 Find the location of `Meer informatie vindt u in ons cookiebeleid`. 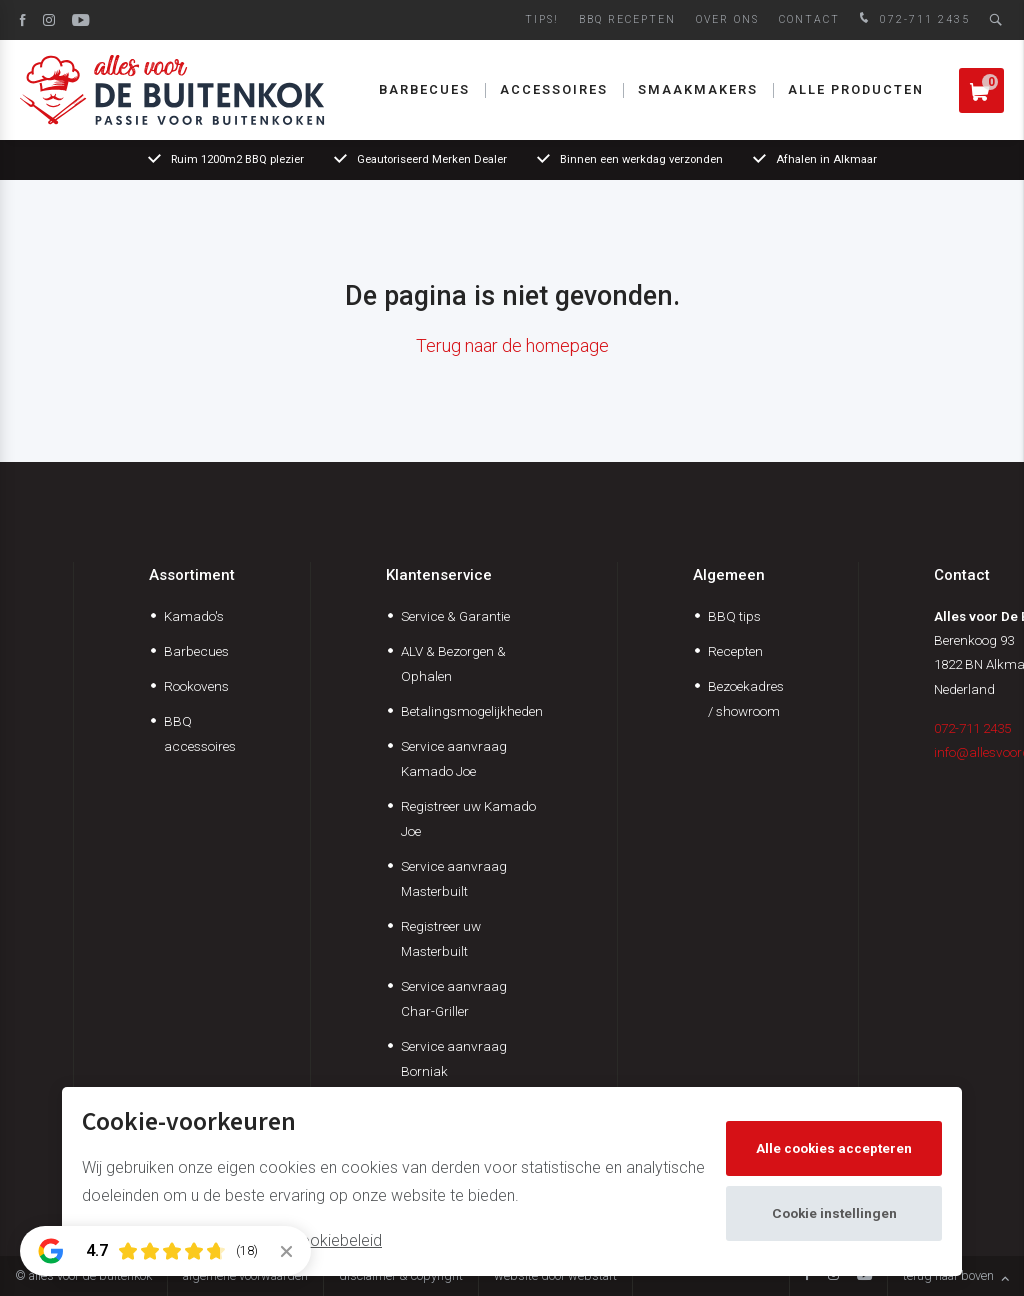

Meer informatie vindt u in ons cookiebeleid is located at coordinates (232, 1240).